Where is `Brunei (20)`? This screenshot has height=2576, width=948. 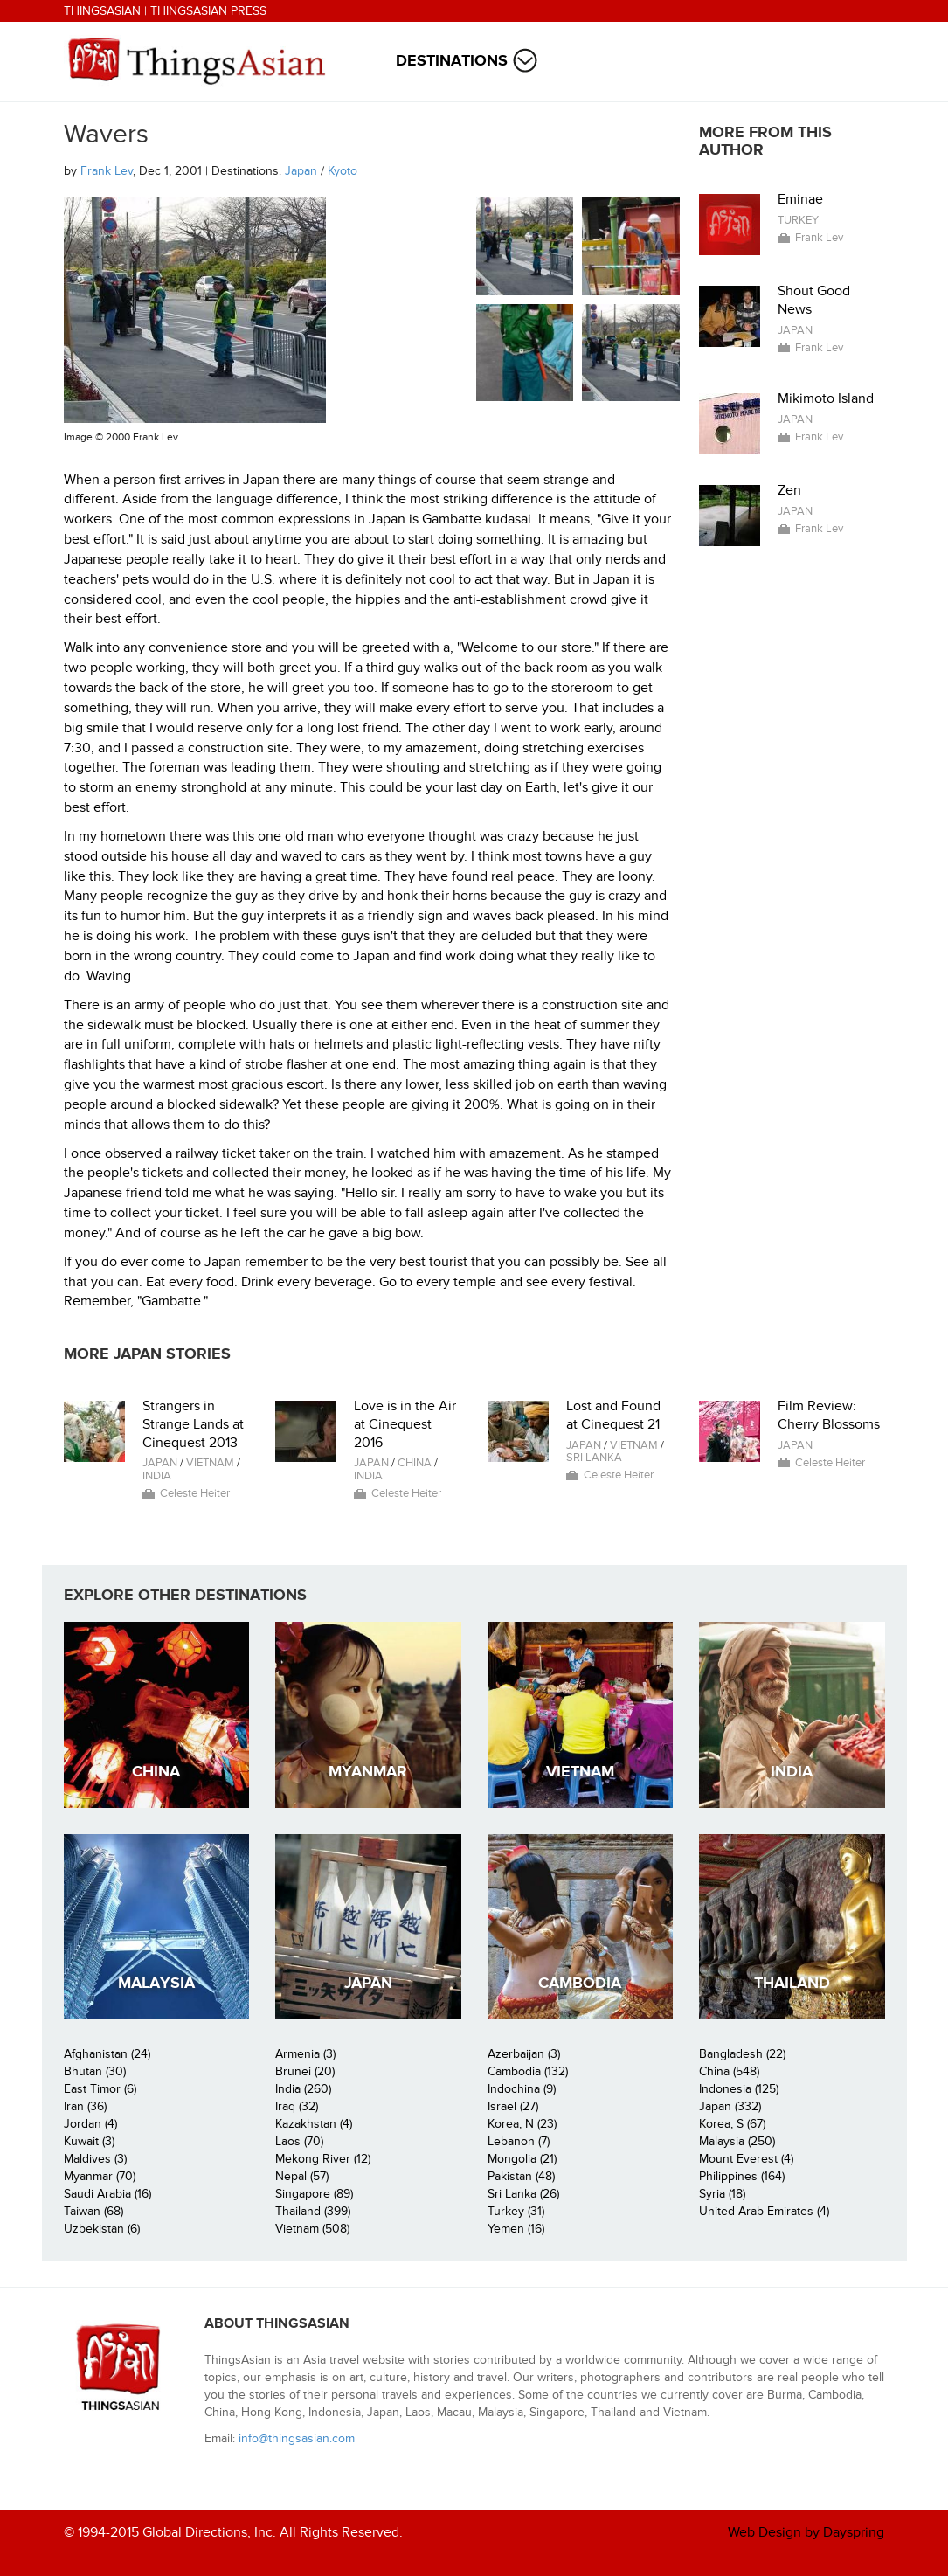 Brunei (20) is located at coordinates (305, 2071).